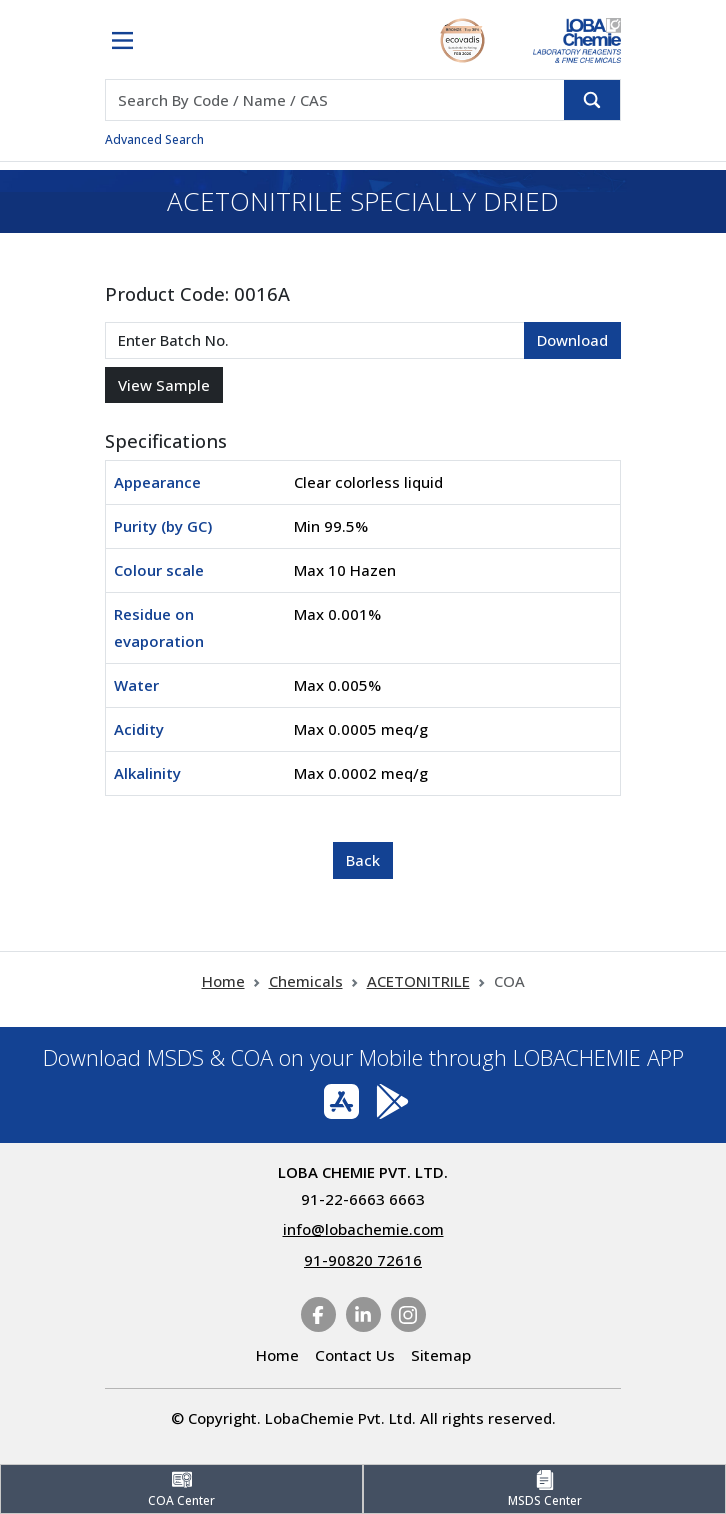 This screenshot has height=1514, width=726. I want to click on Chemicals, so click(306, 981).